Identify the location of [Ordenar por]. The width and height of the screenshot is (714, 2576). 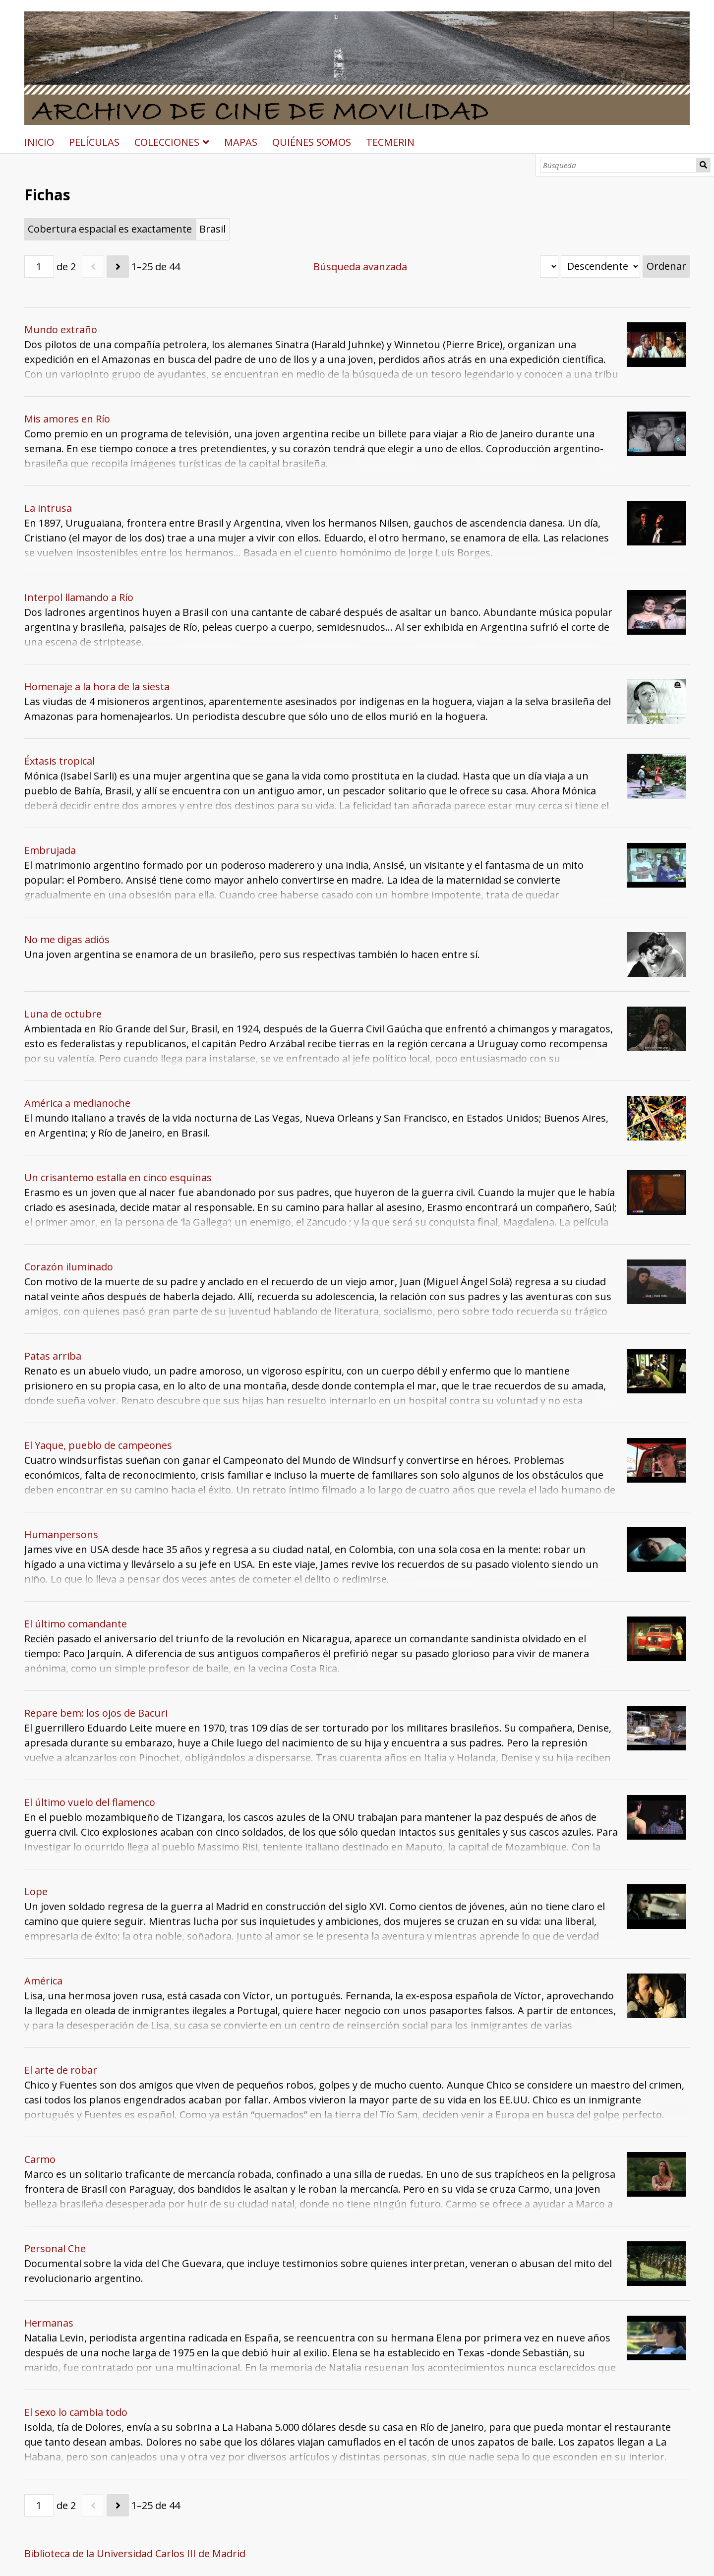
(549, 266).